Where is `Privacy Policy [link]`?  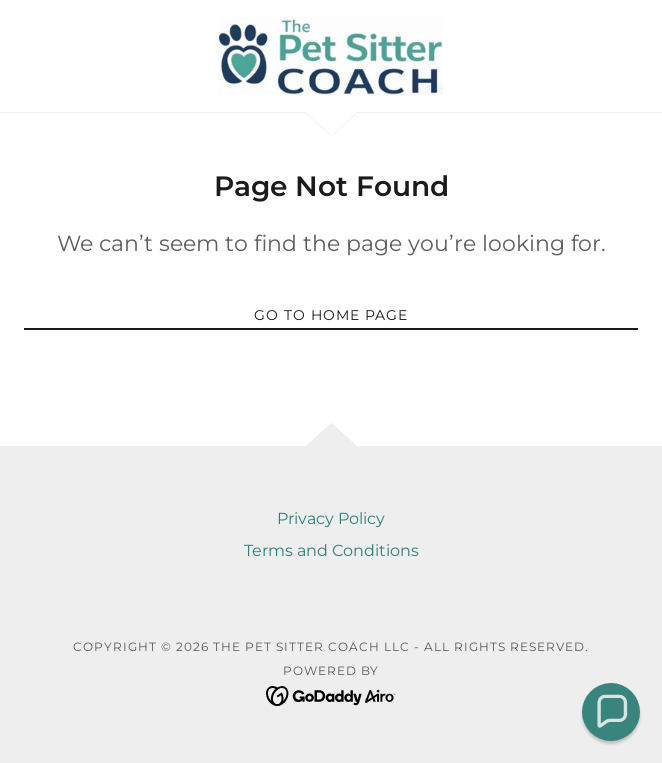
Privacy Policy [link] is located at coordinates (331, 518).